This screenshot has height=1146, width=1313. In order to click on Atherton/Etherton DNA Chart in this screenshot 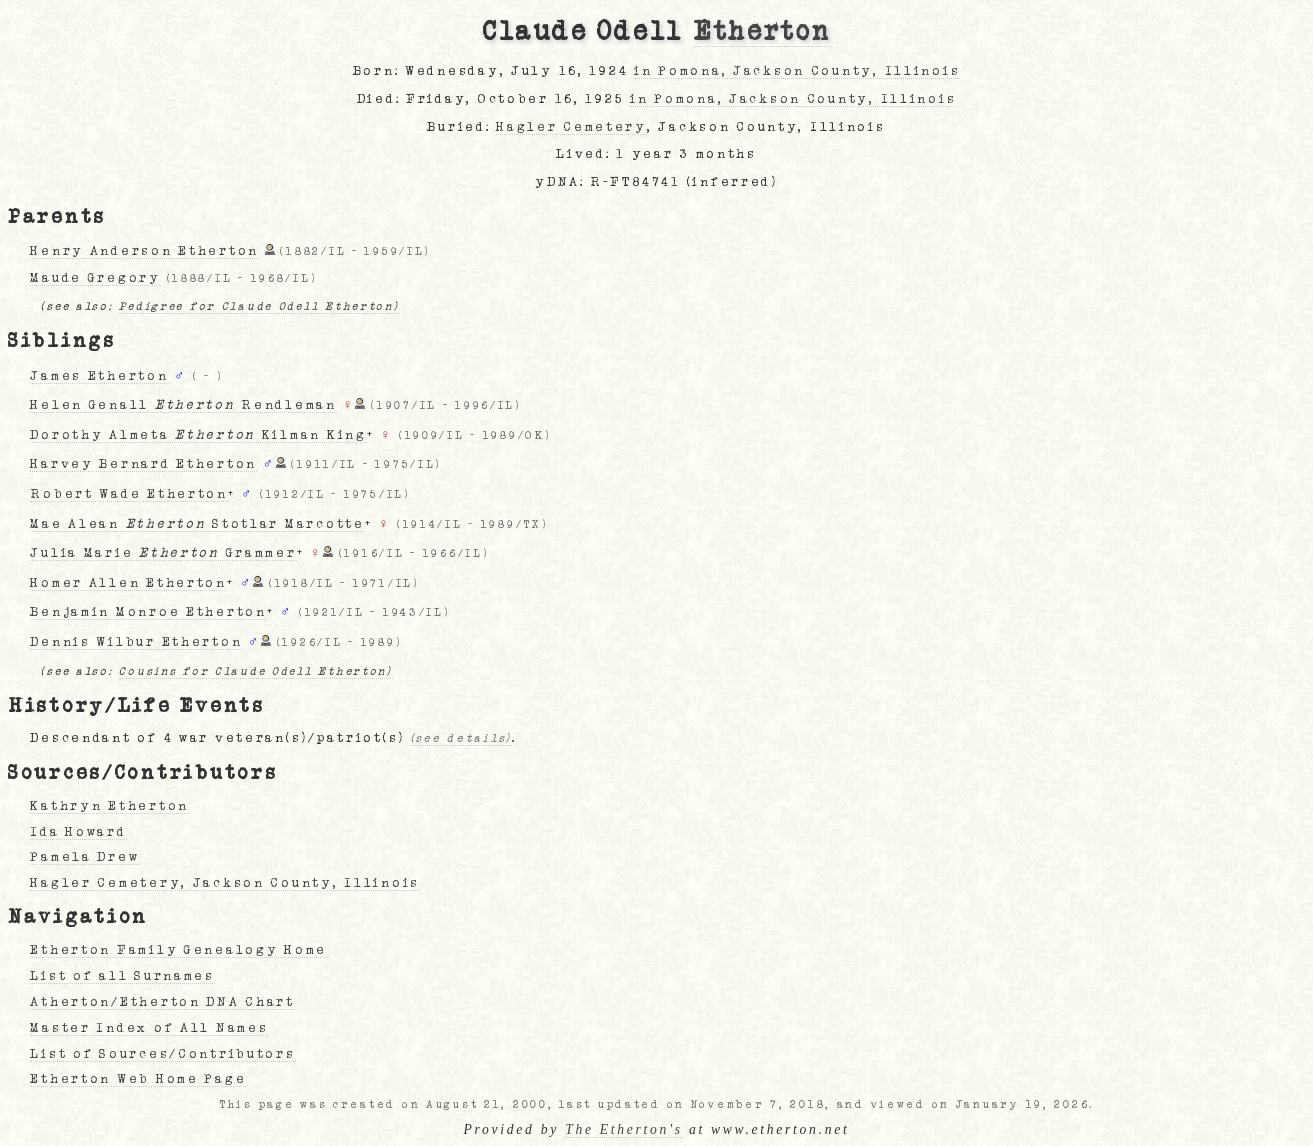, I will do `click(162, 1002)`.